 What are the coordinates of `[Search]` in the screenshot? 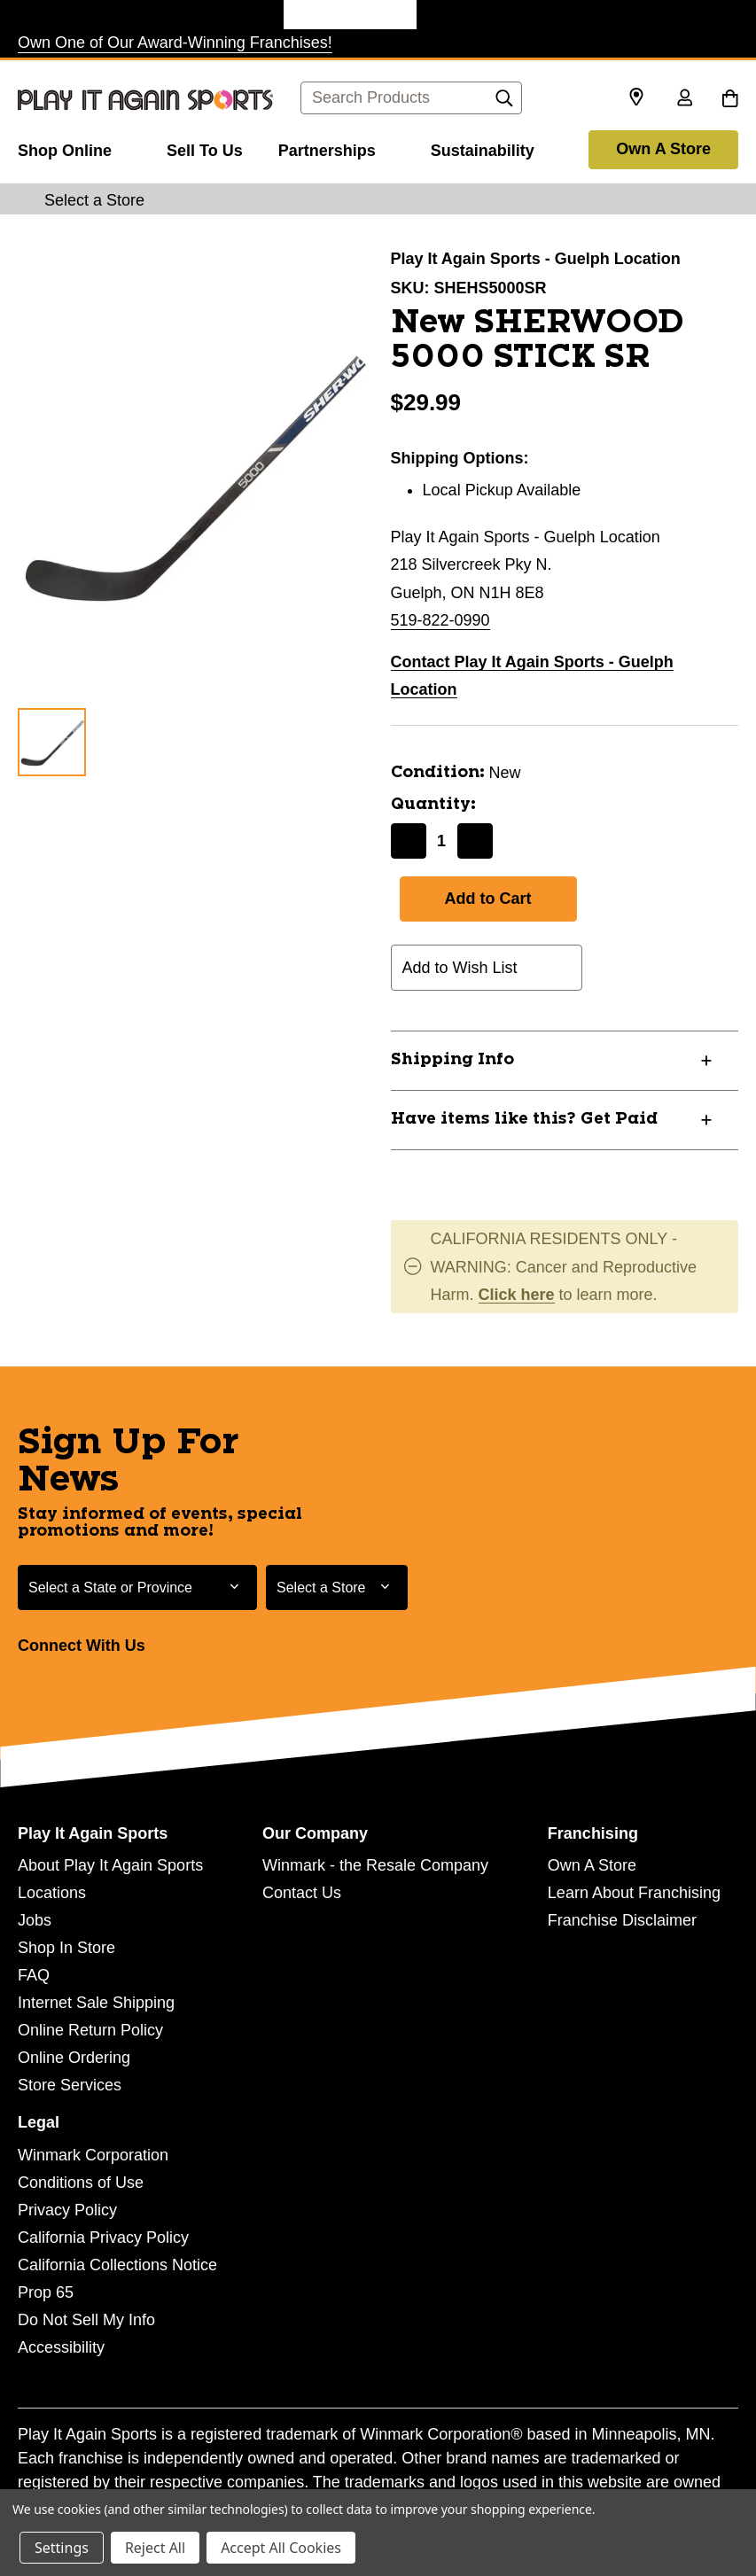 It's located at (504, 103).